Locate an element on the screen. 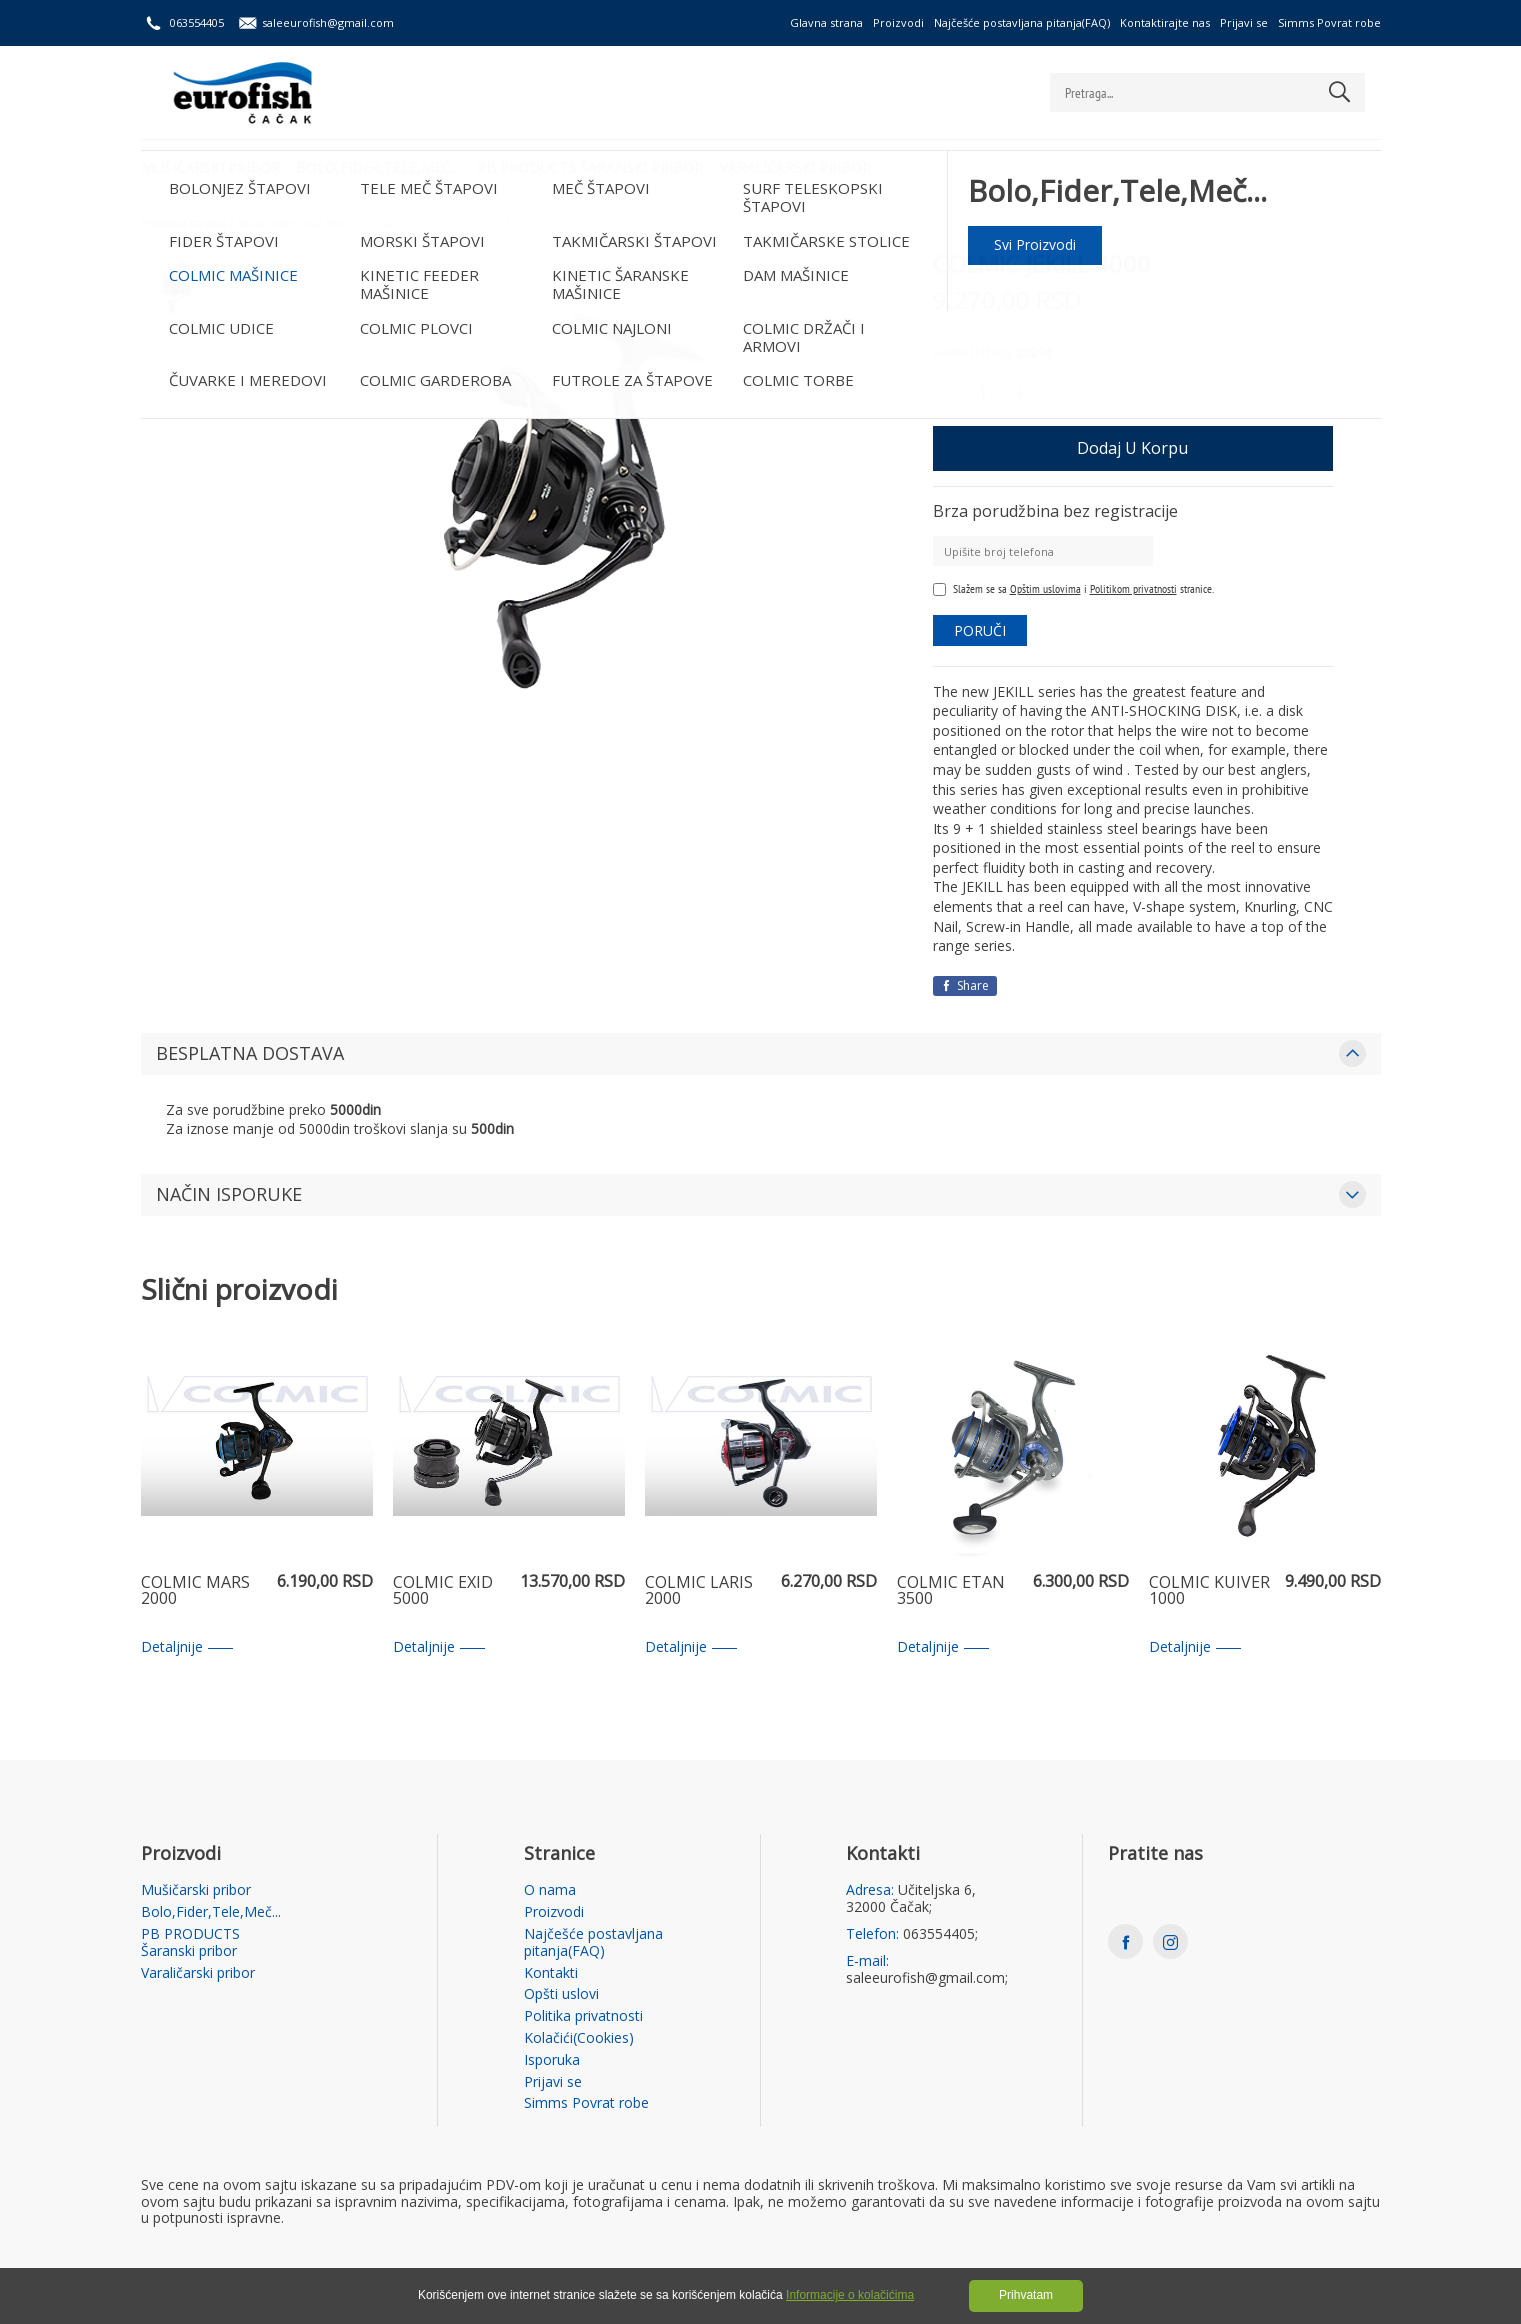  COLMIC EXID 5000 is located at coordinates (443, 1591).